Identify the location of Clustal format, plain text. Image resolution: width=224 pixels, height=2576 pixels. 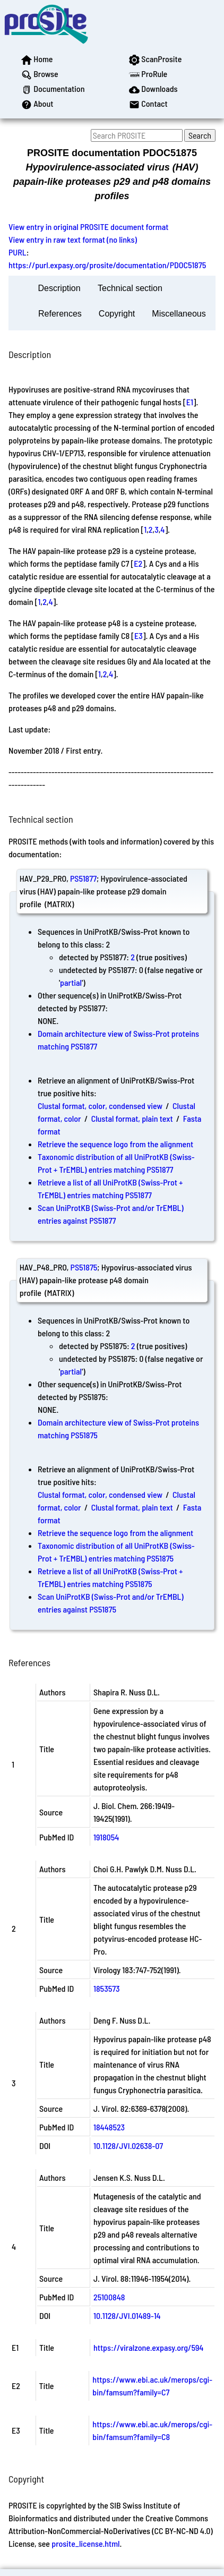
(132, 1118).